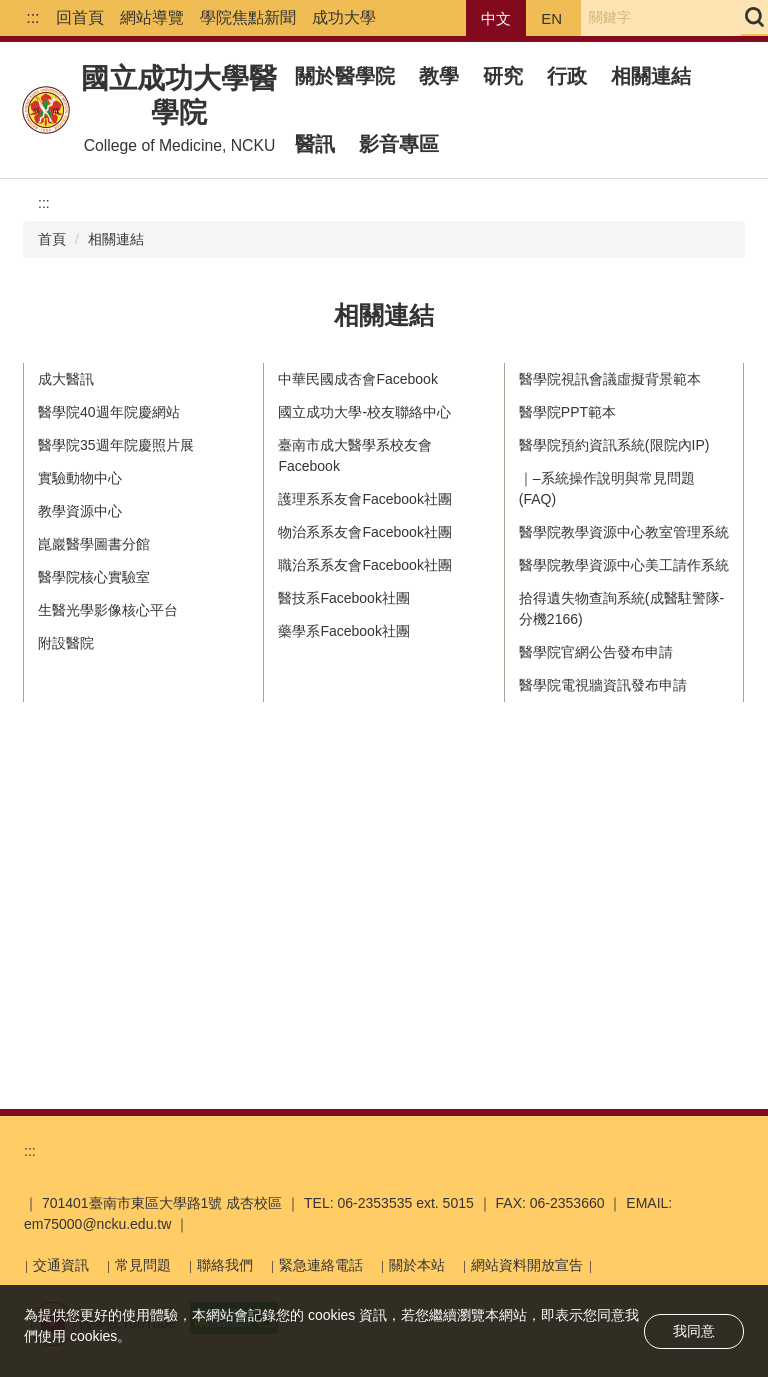 The image size is (768, 1377). What do you see at coordinates (321, 1265) in the screenshot?
I see `緊急連絡電話` at bounding box center [321, 1265].